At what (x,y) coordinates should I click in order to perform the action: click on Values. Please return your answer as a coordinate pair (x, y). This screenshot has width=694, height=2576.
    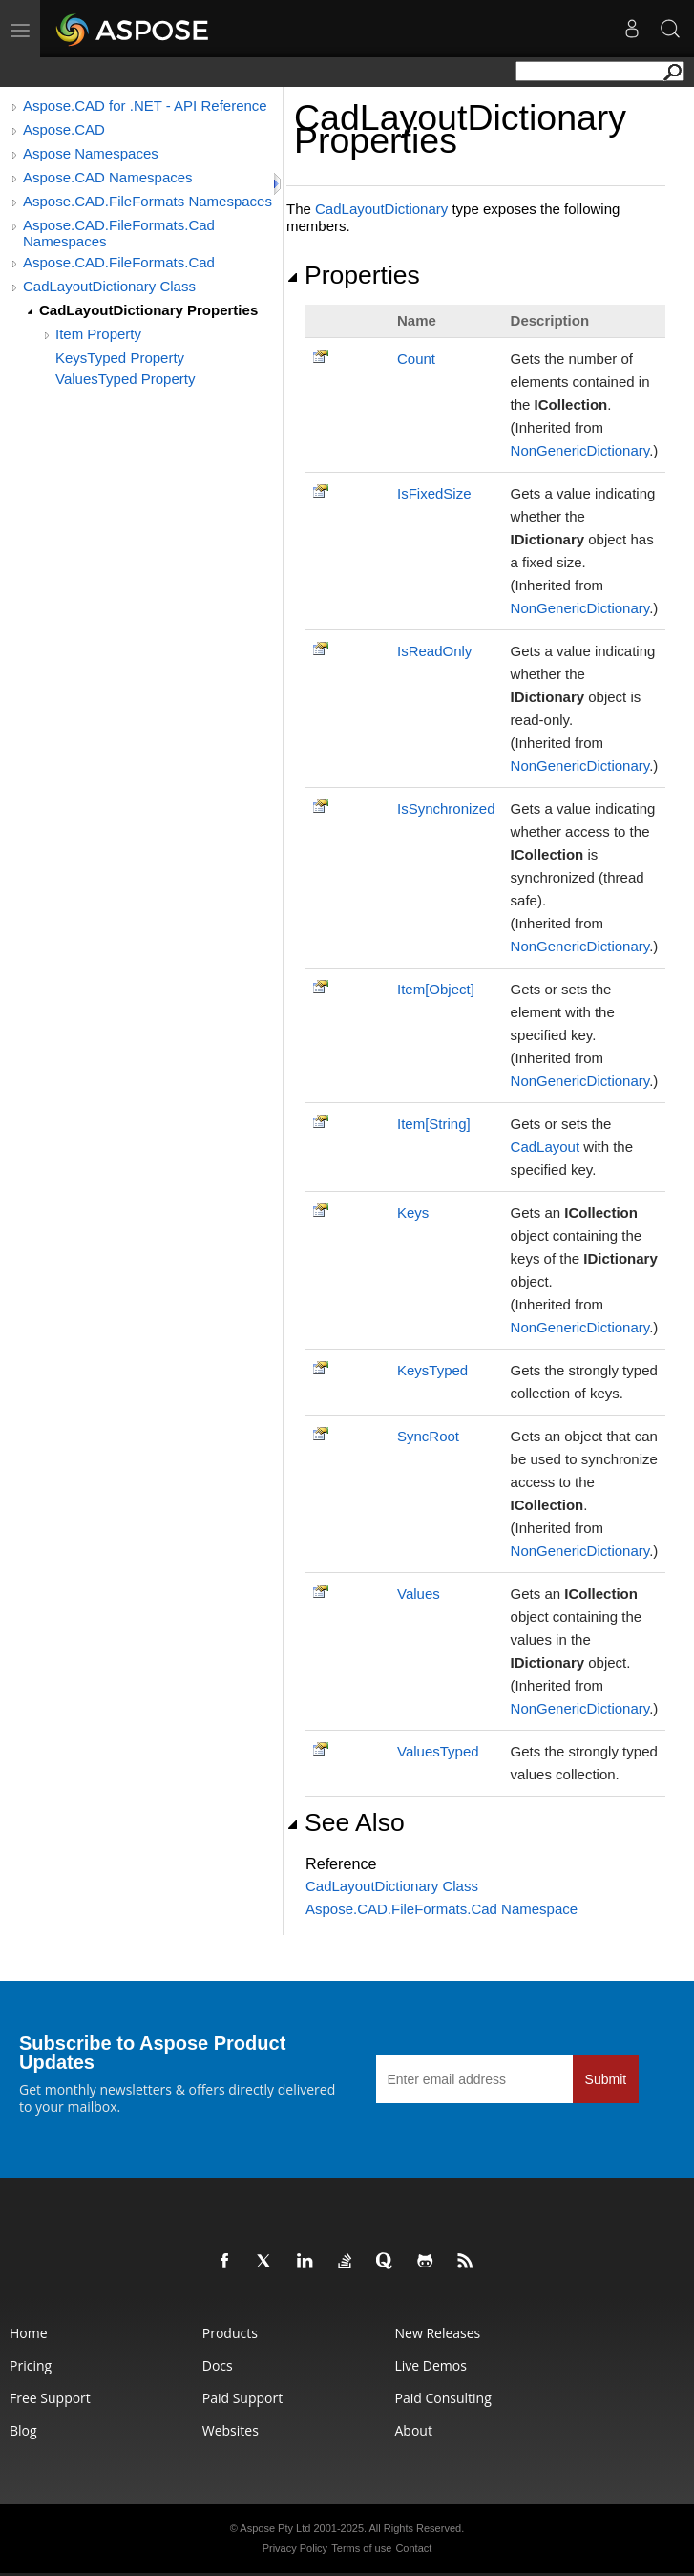
    Looking at the image, I should click on (418, 1594).